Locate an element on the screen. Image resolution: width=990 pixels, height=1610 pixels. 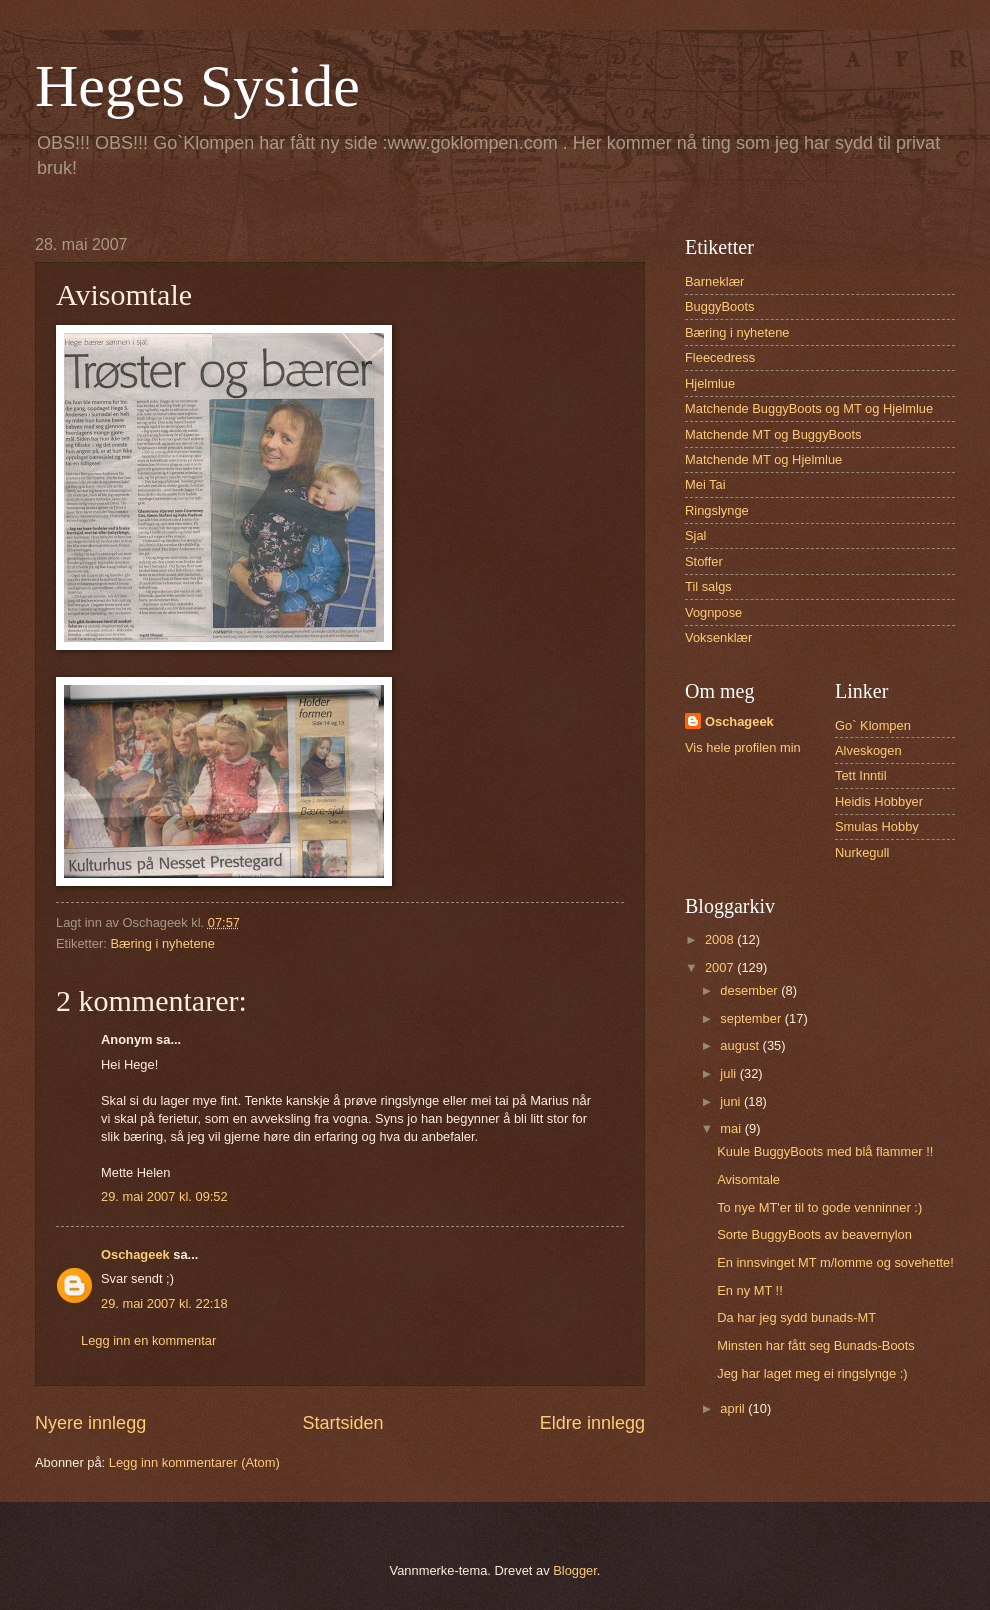
En ny MT !! is located at coordinates (750, 1290).